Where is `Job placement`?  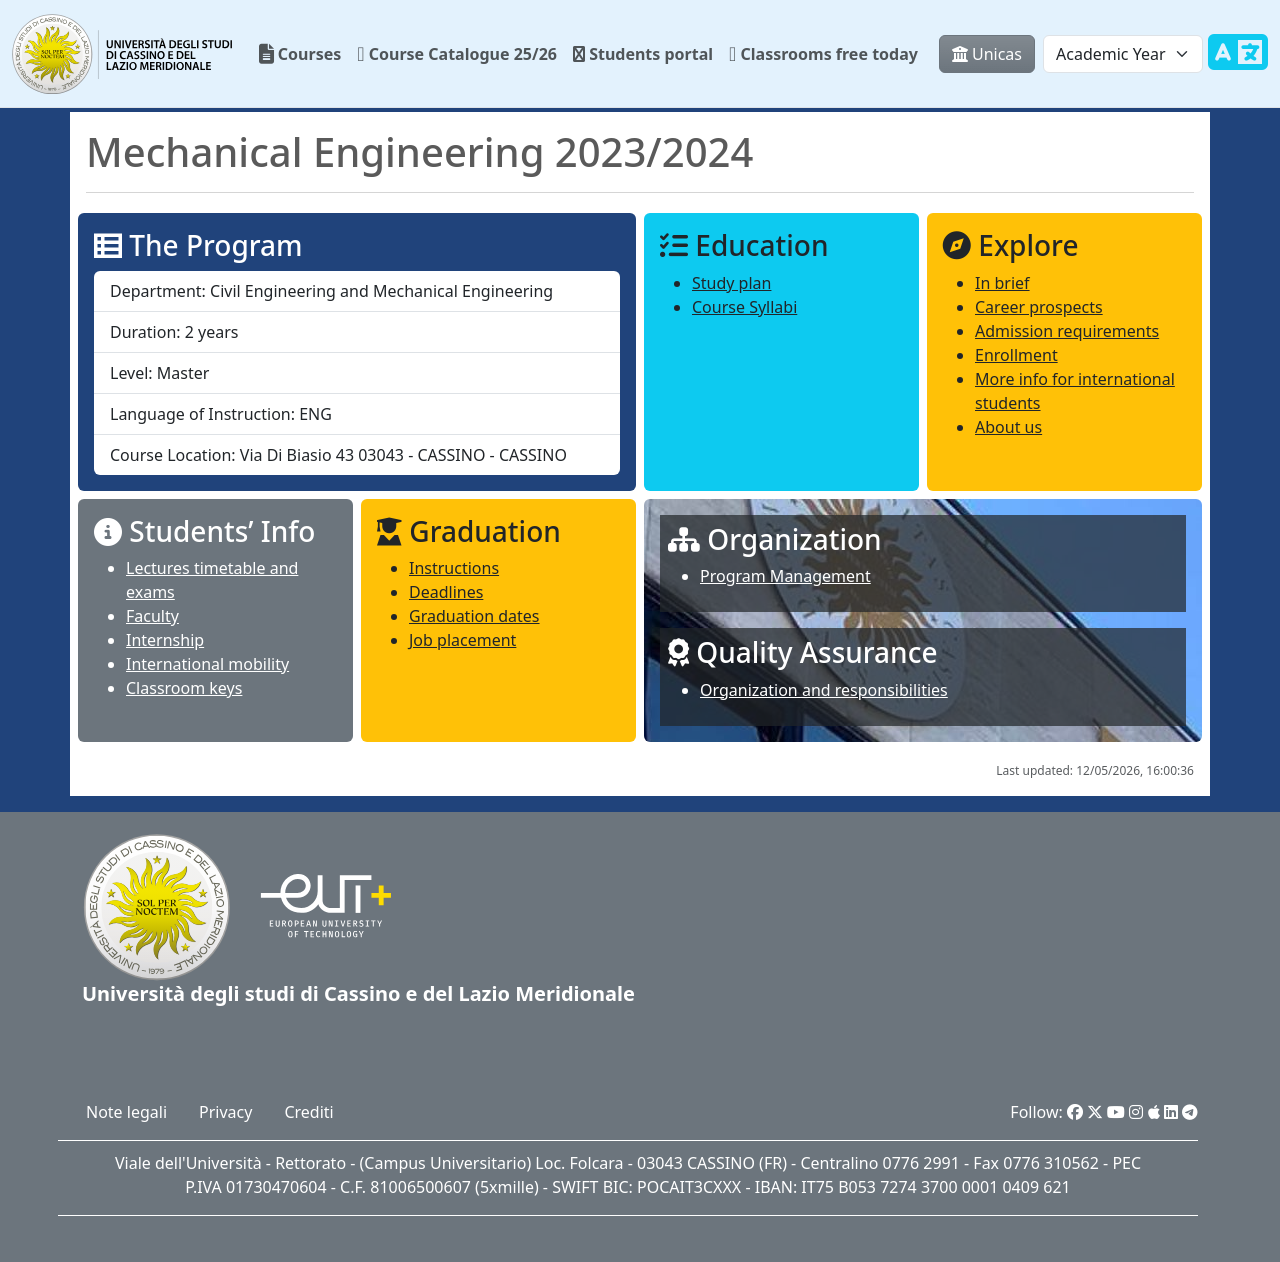 Job placement is located at coordinates (462, 640).